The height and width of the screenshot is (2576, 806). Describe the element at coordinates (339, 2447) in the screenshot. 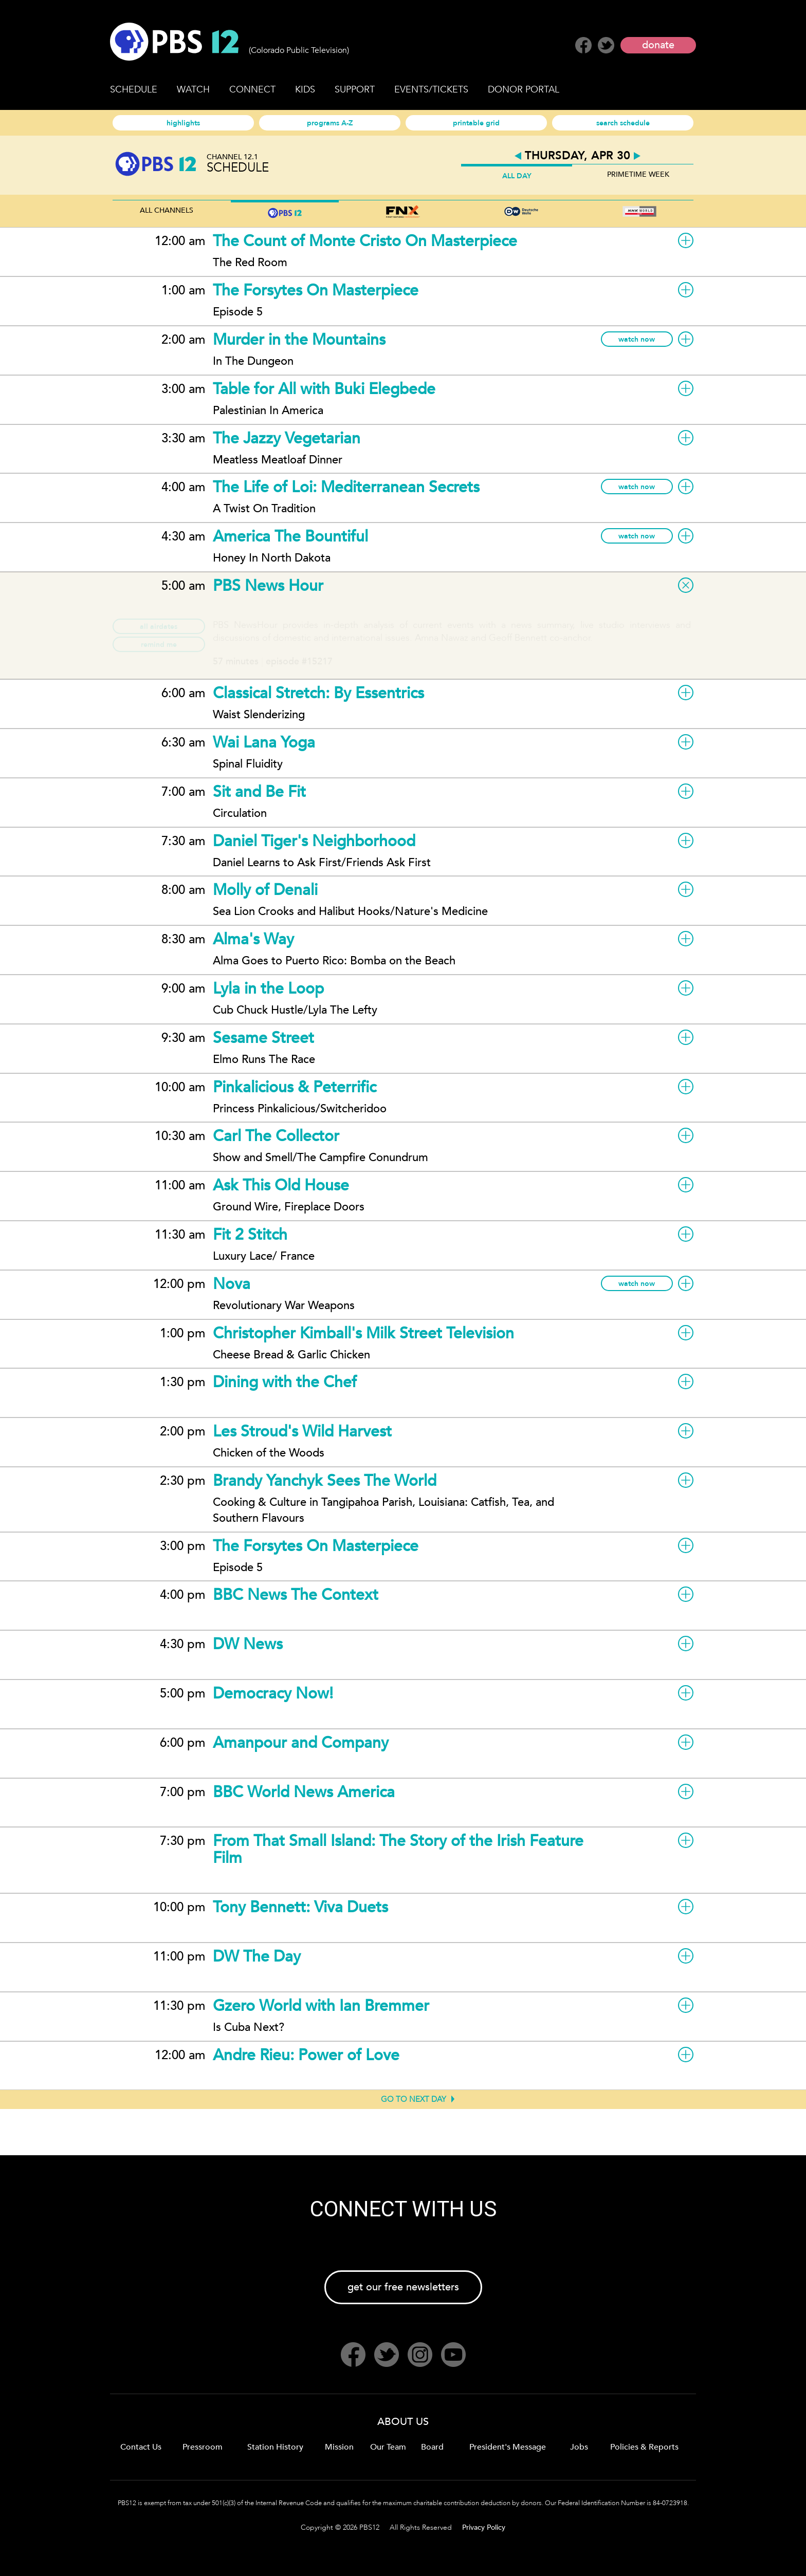

I see `Mission` at that location.